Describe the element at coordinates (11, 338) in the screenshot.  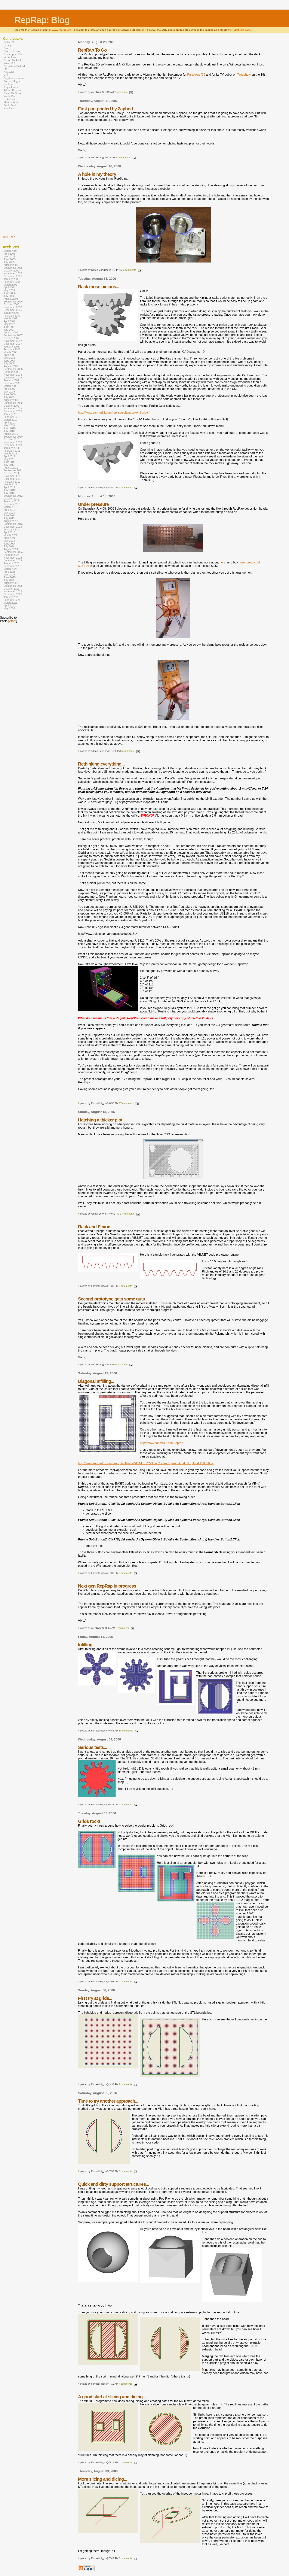
I see `October 2007` at that location.